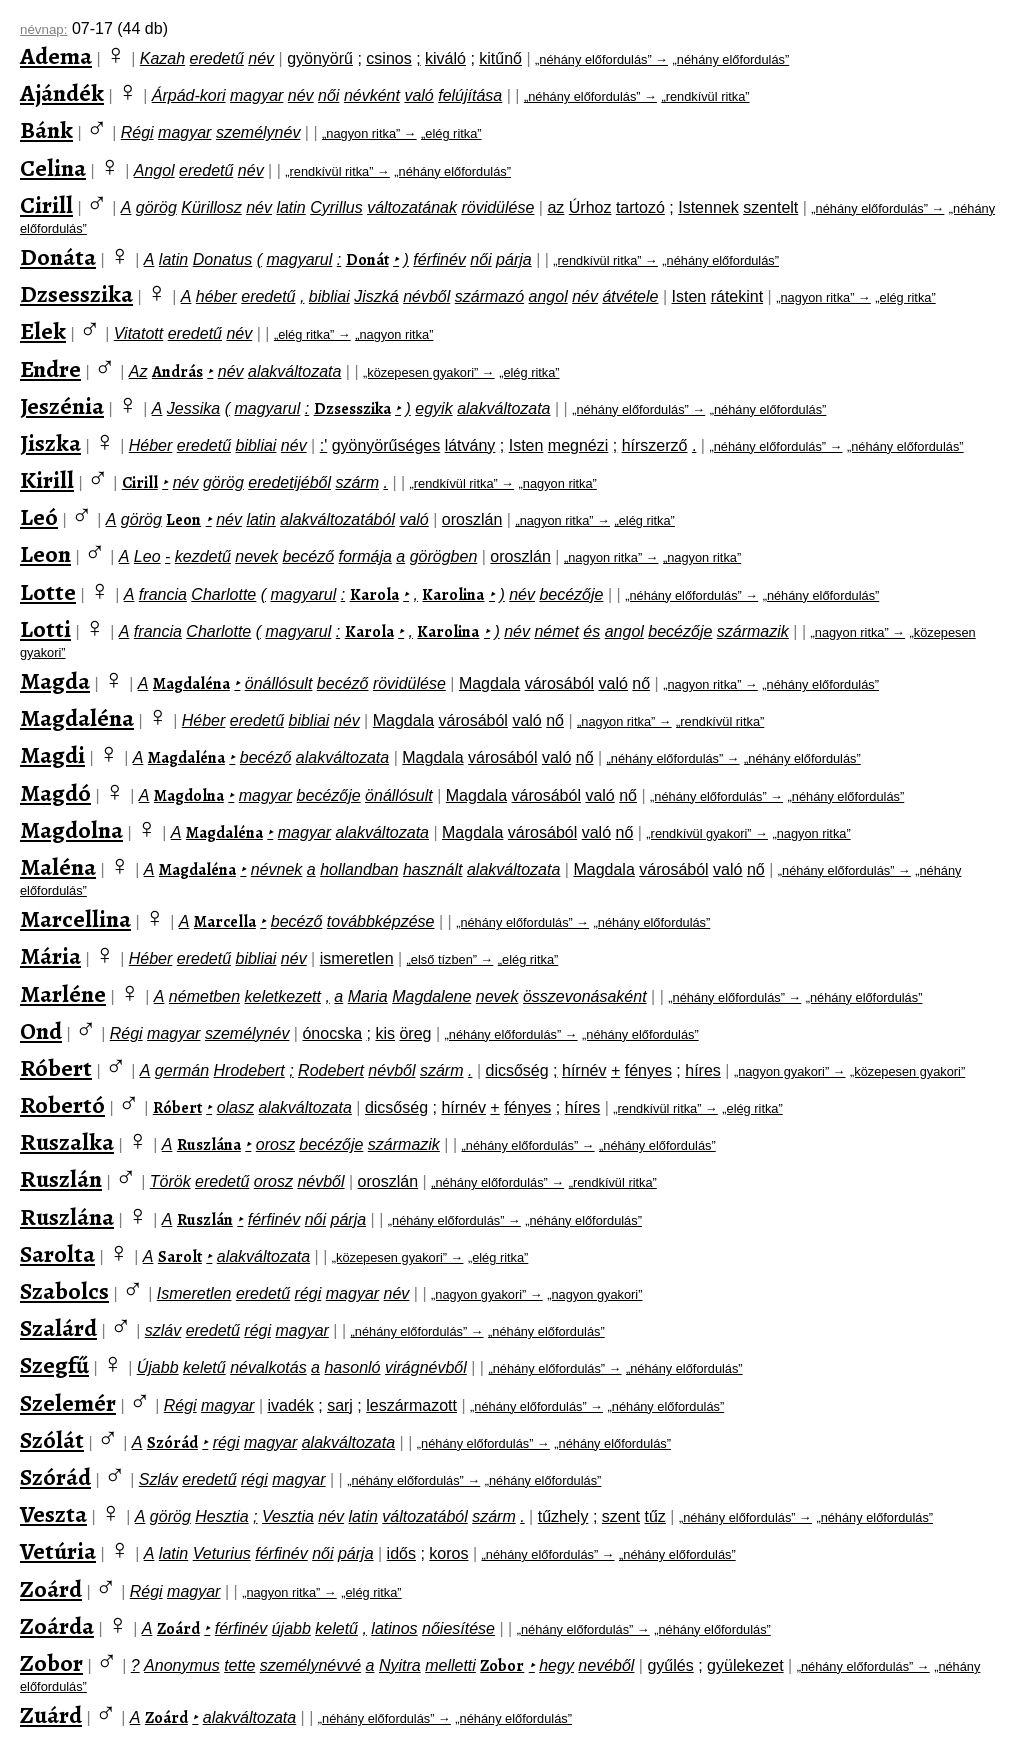 Image resolution: width=1024 pixels, height=1751 pixels. What do you see at coordinates (584, 1070) in the screenshot?
I see `hírnév` at bounding box center [584, 1070].